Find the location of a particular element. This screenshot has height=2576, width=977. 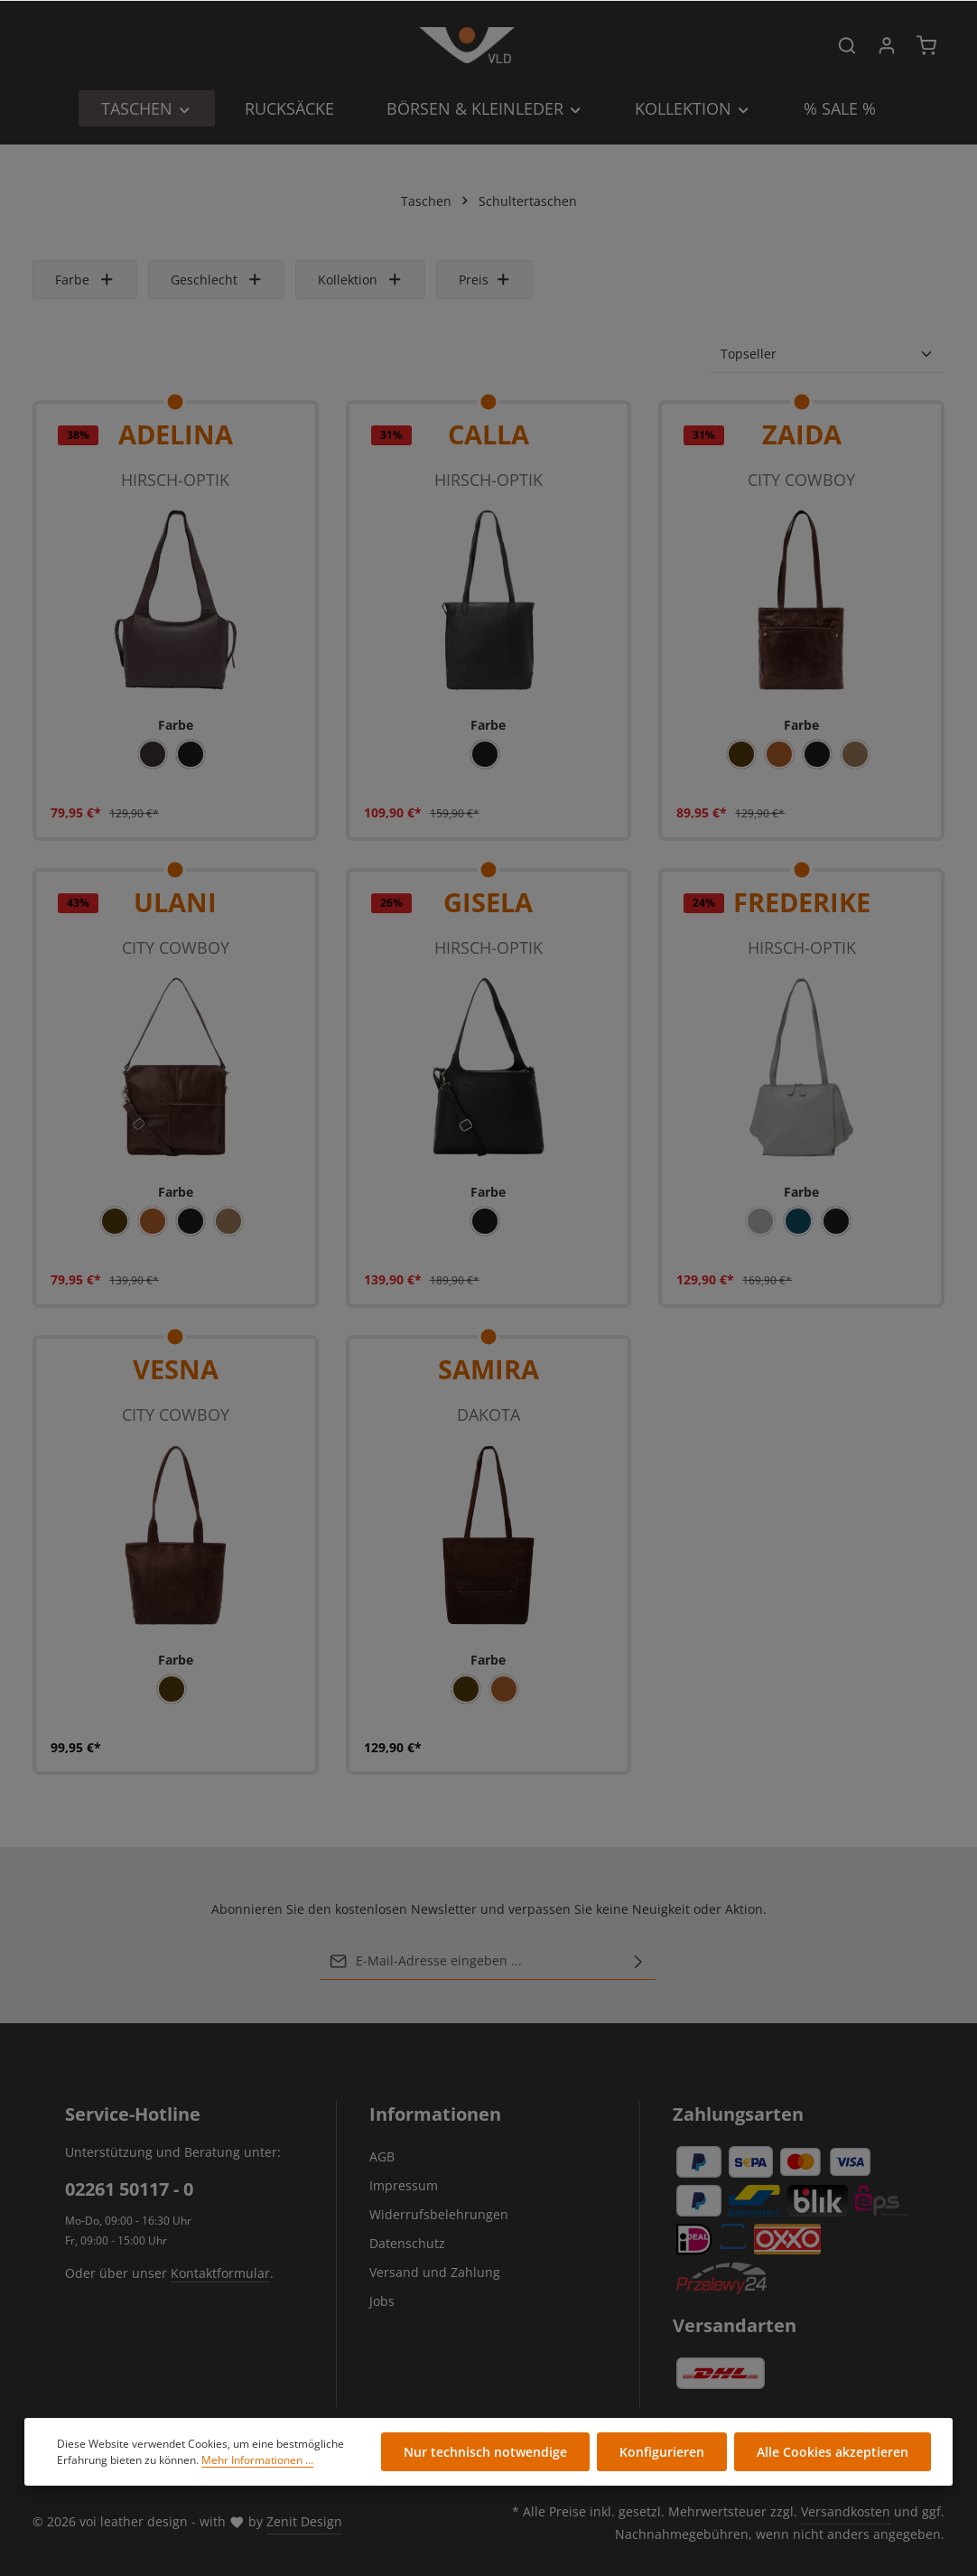

Preis [Filtern nach Preis] is located at coordinates (485, 279).